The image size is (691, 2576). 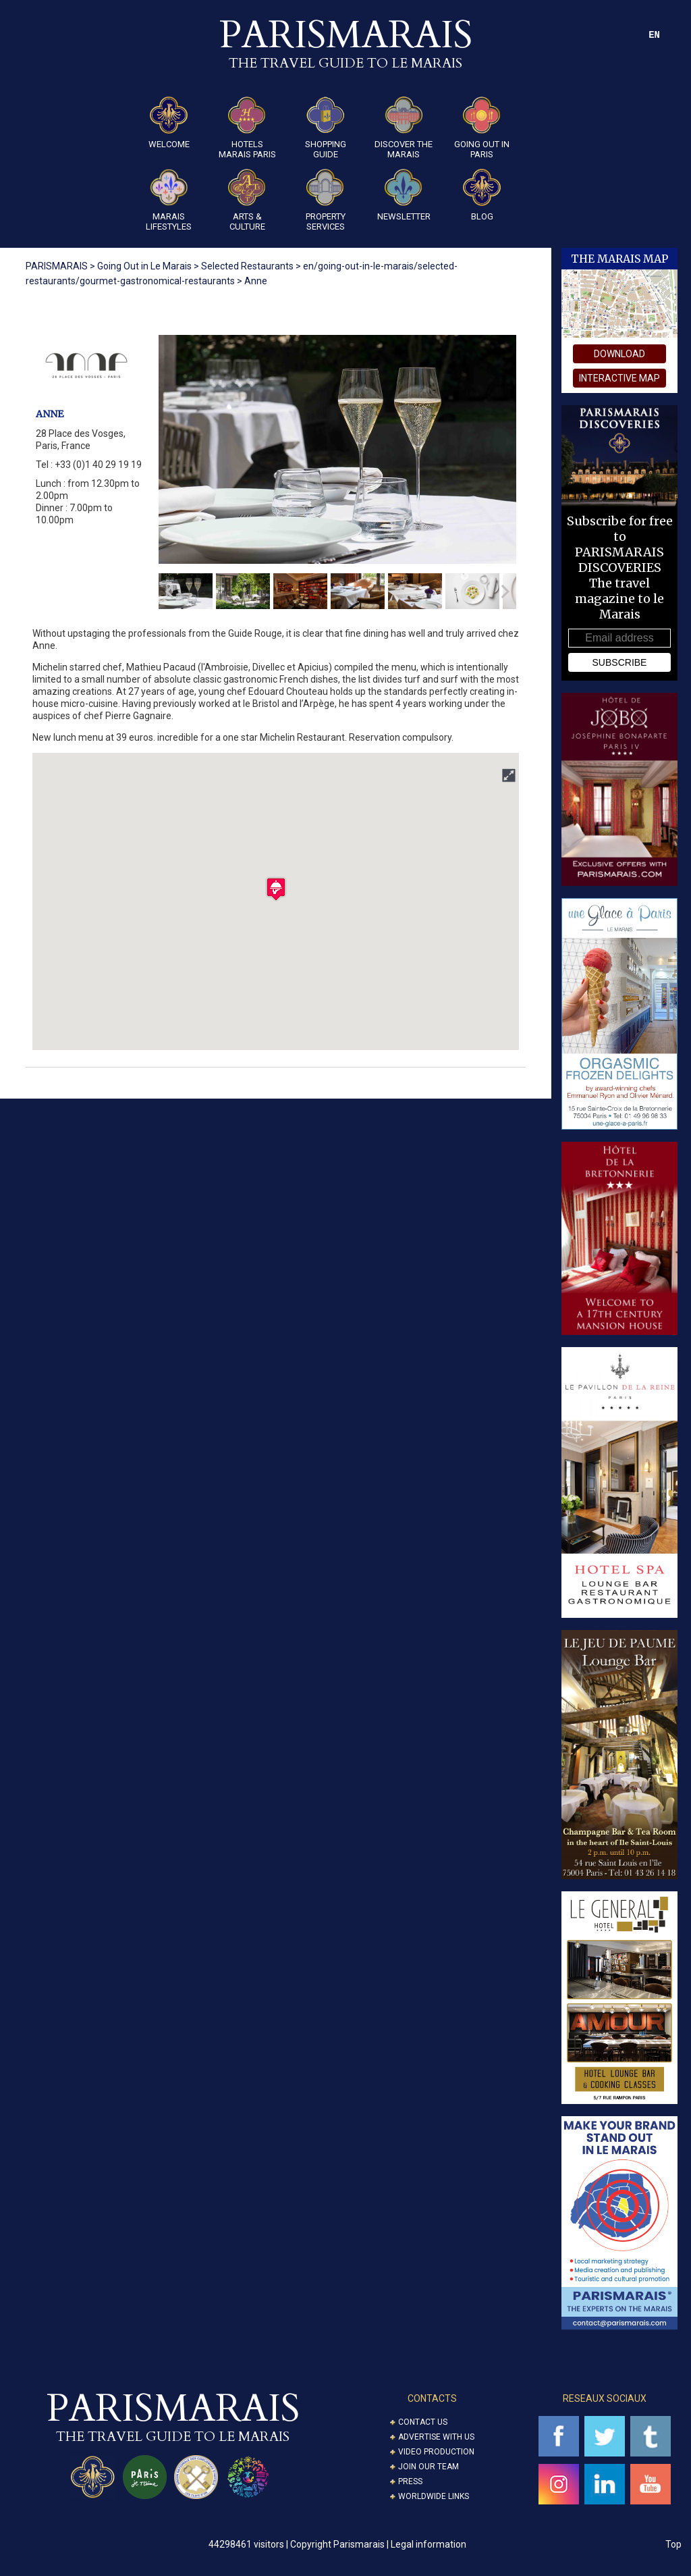 I want to click on Newsletter, so click(x=404, y=195).